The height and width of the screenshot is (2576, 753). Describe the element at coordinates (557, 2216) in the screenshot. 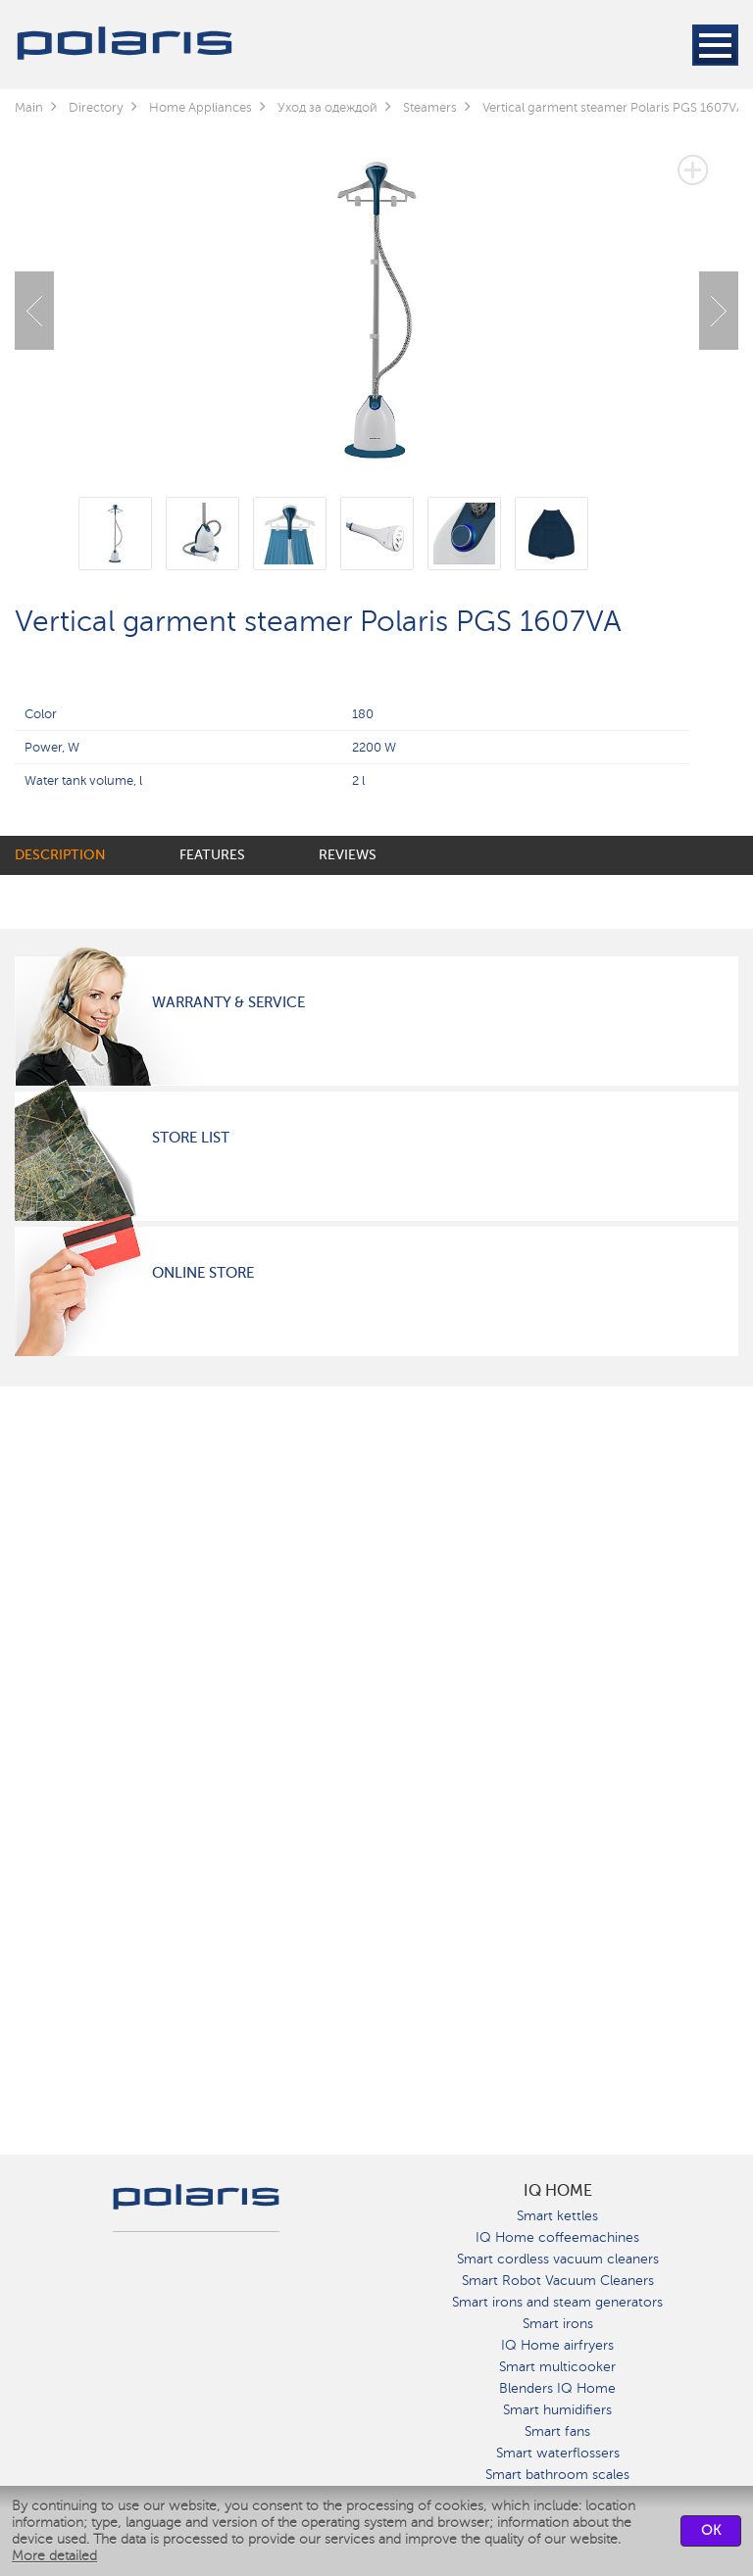

I see `Smart kettles` at that location.